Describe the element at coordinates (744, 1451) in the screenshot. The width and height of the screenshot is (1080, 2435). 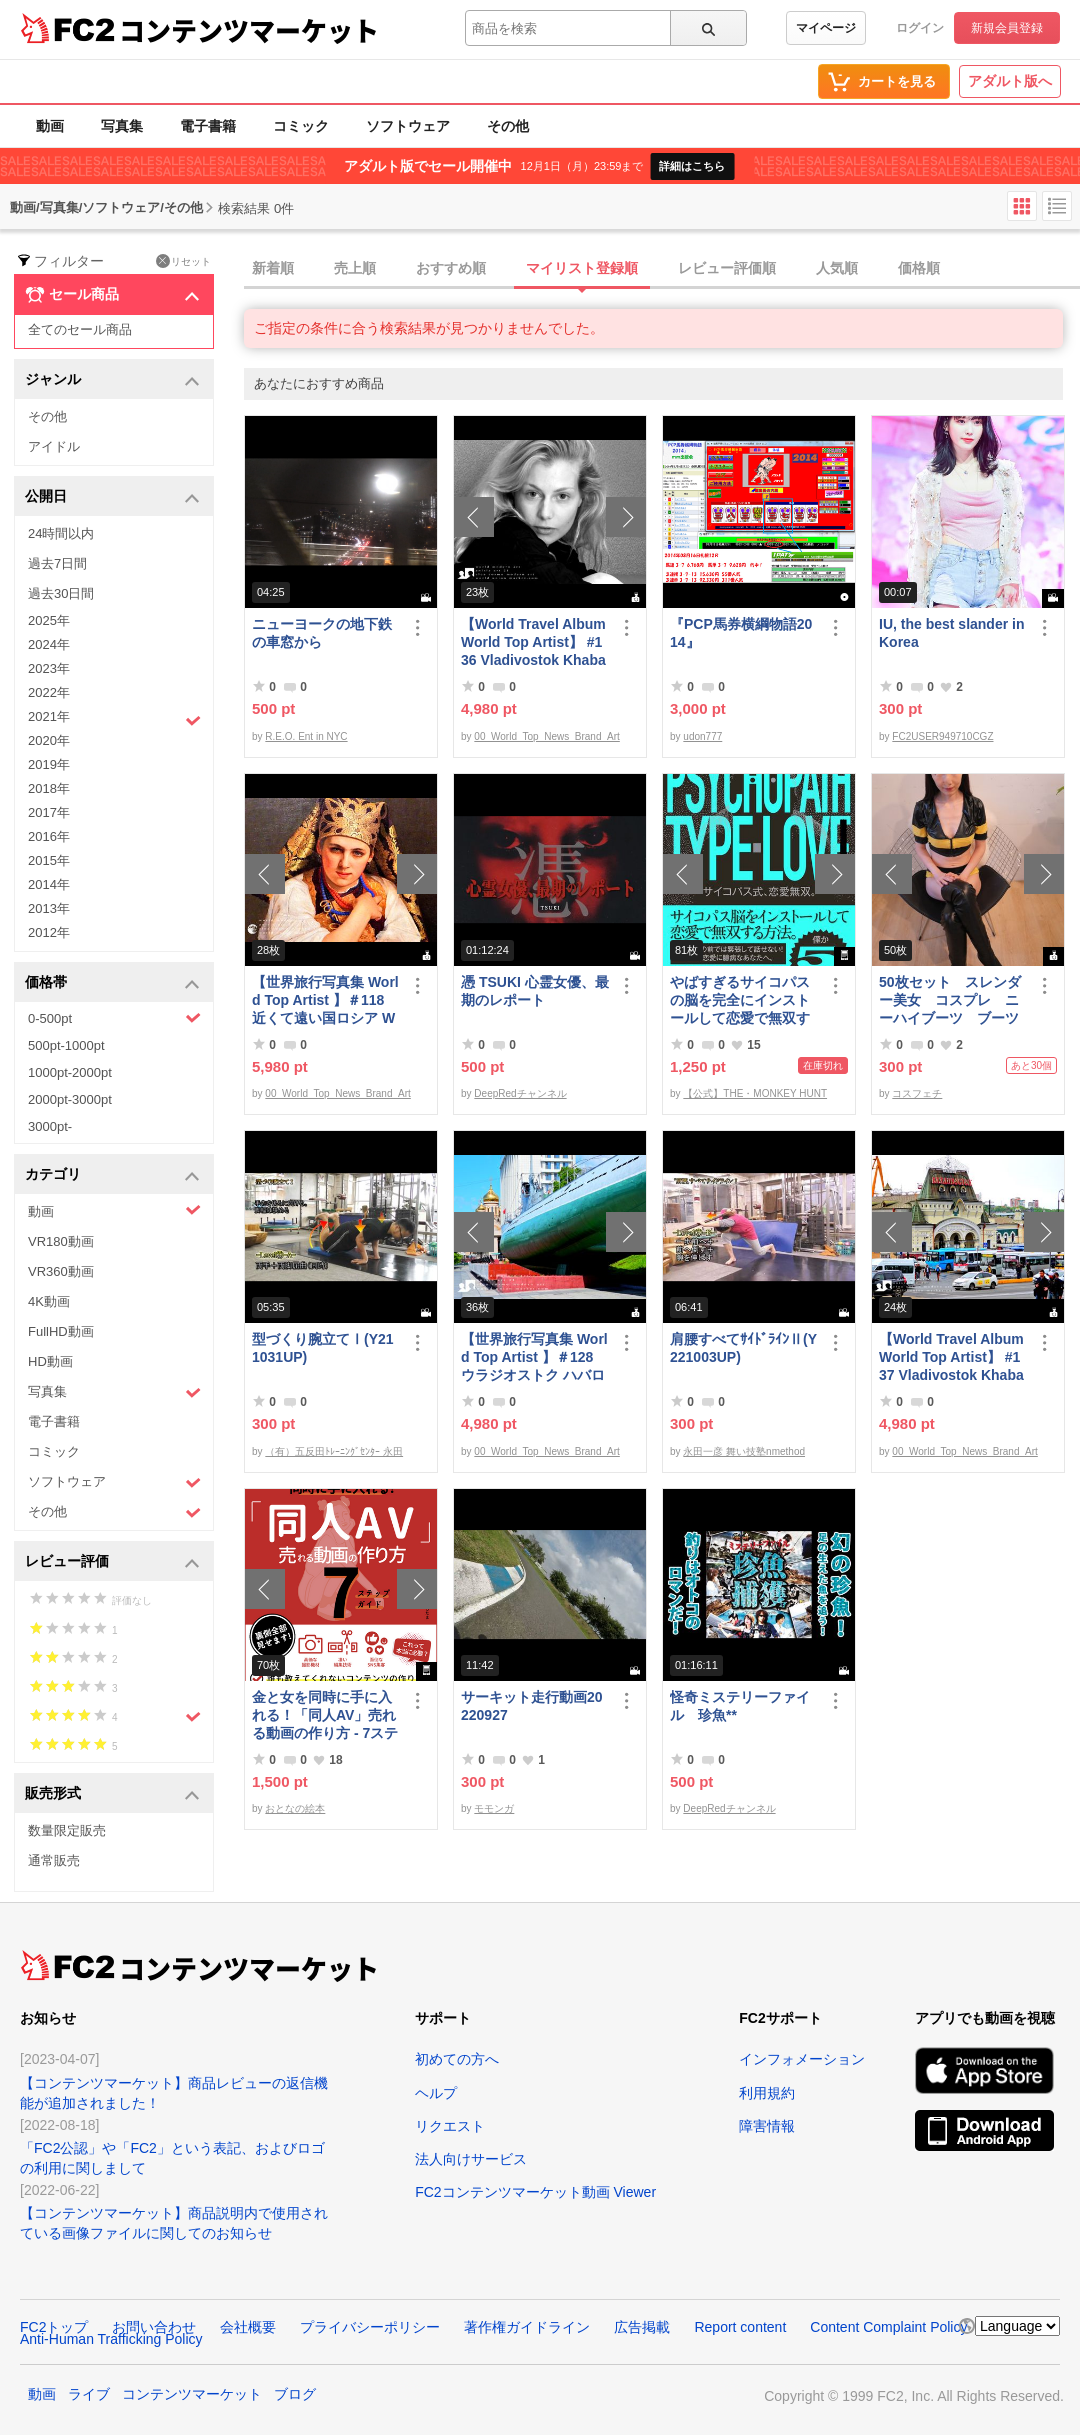
I see `永田一彦 舞い技塾nmethod` at that location.